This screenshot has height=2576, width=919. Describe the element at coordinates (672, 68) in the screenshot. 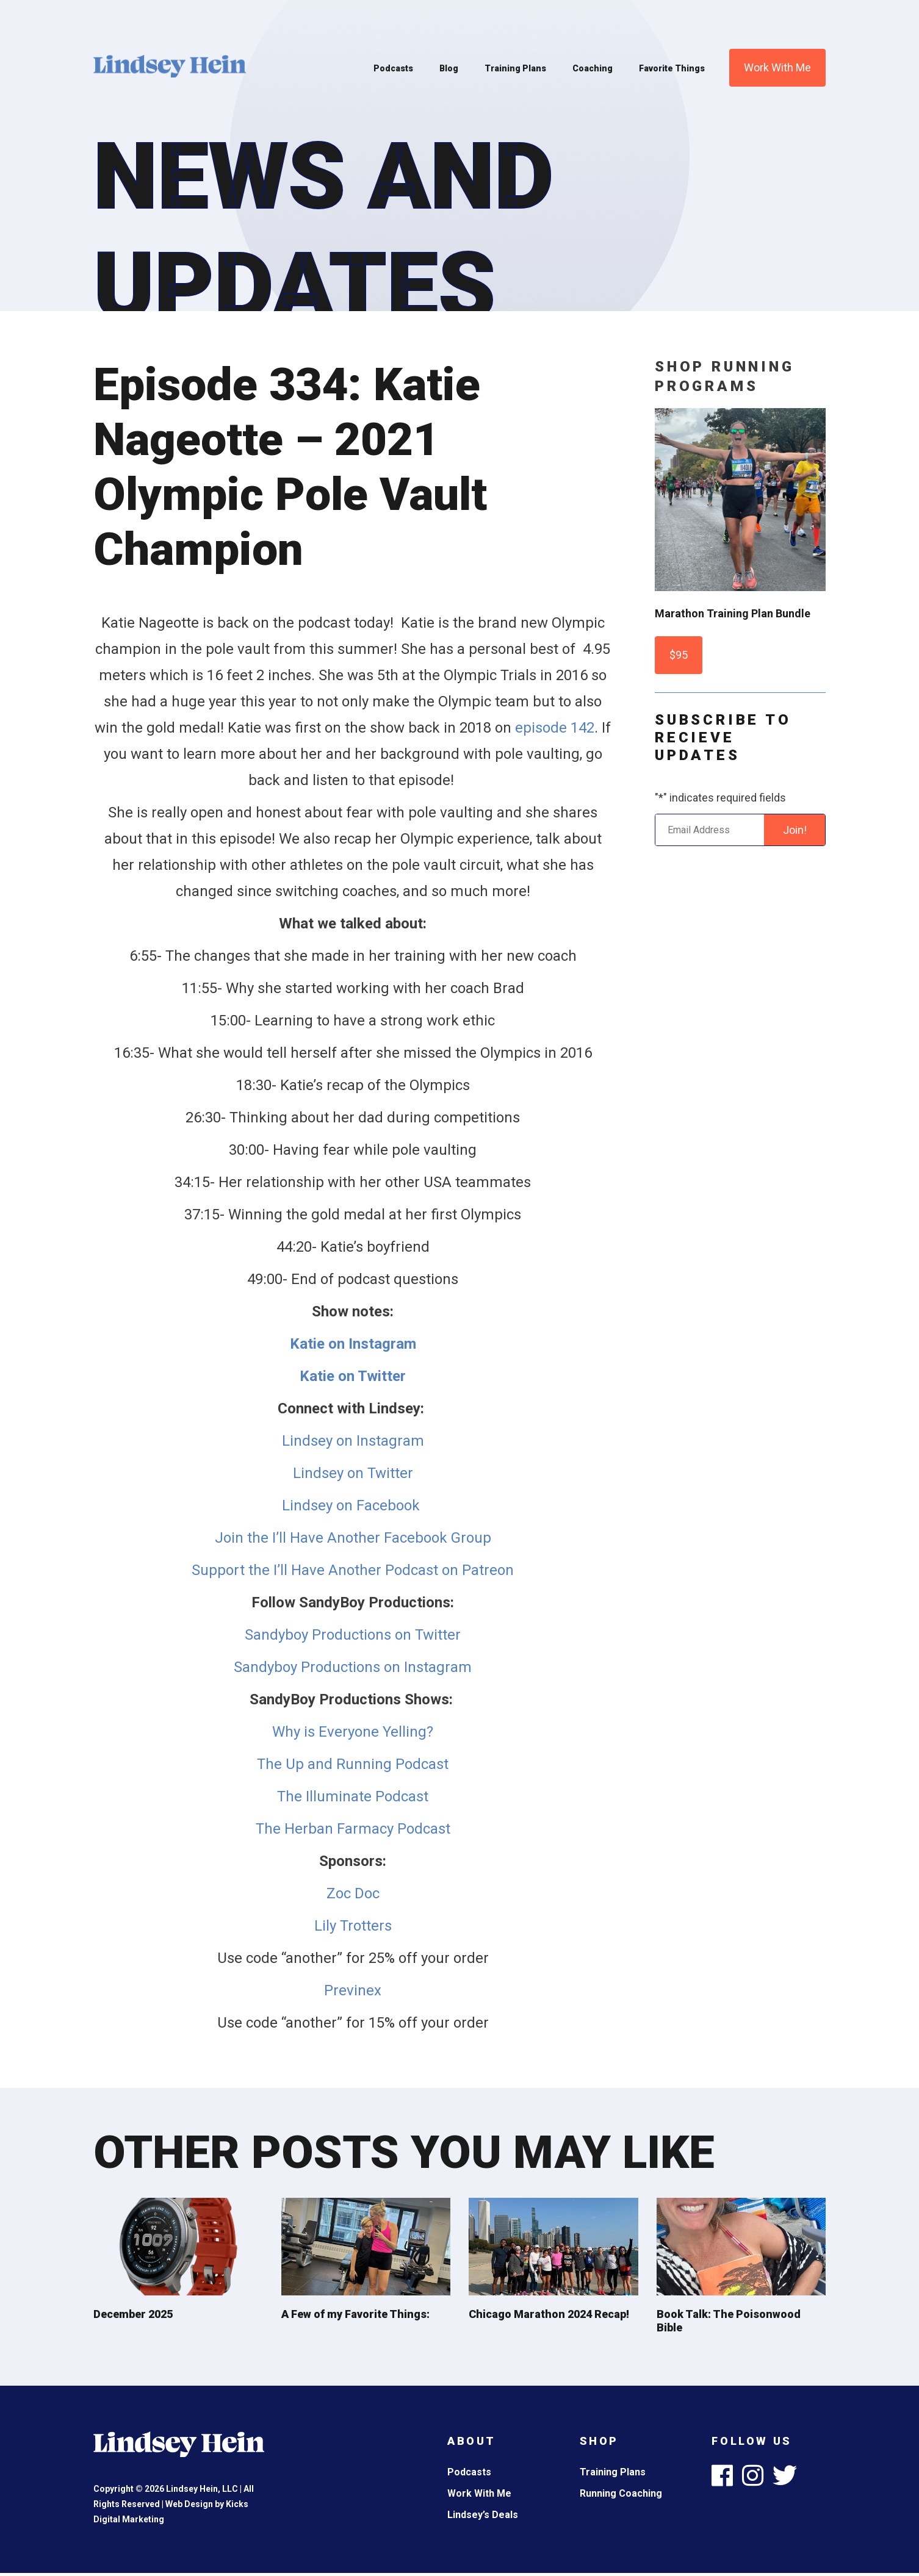

I see `Favorite Things` at that location.